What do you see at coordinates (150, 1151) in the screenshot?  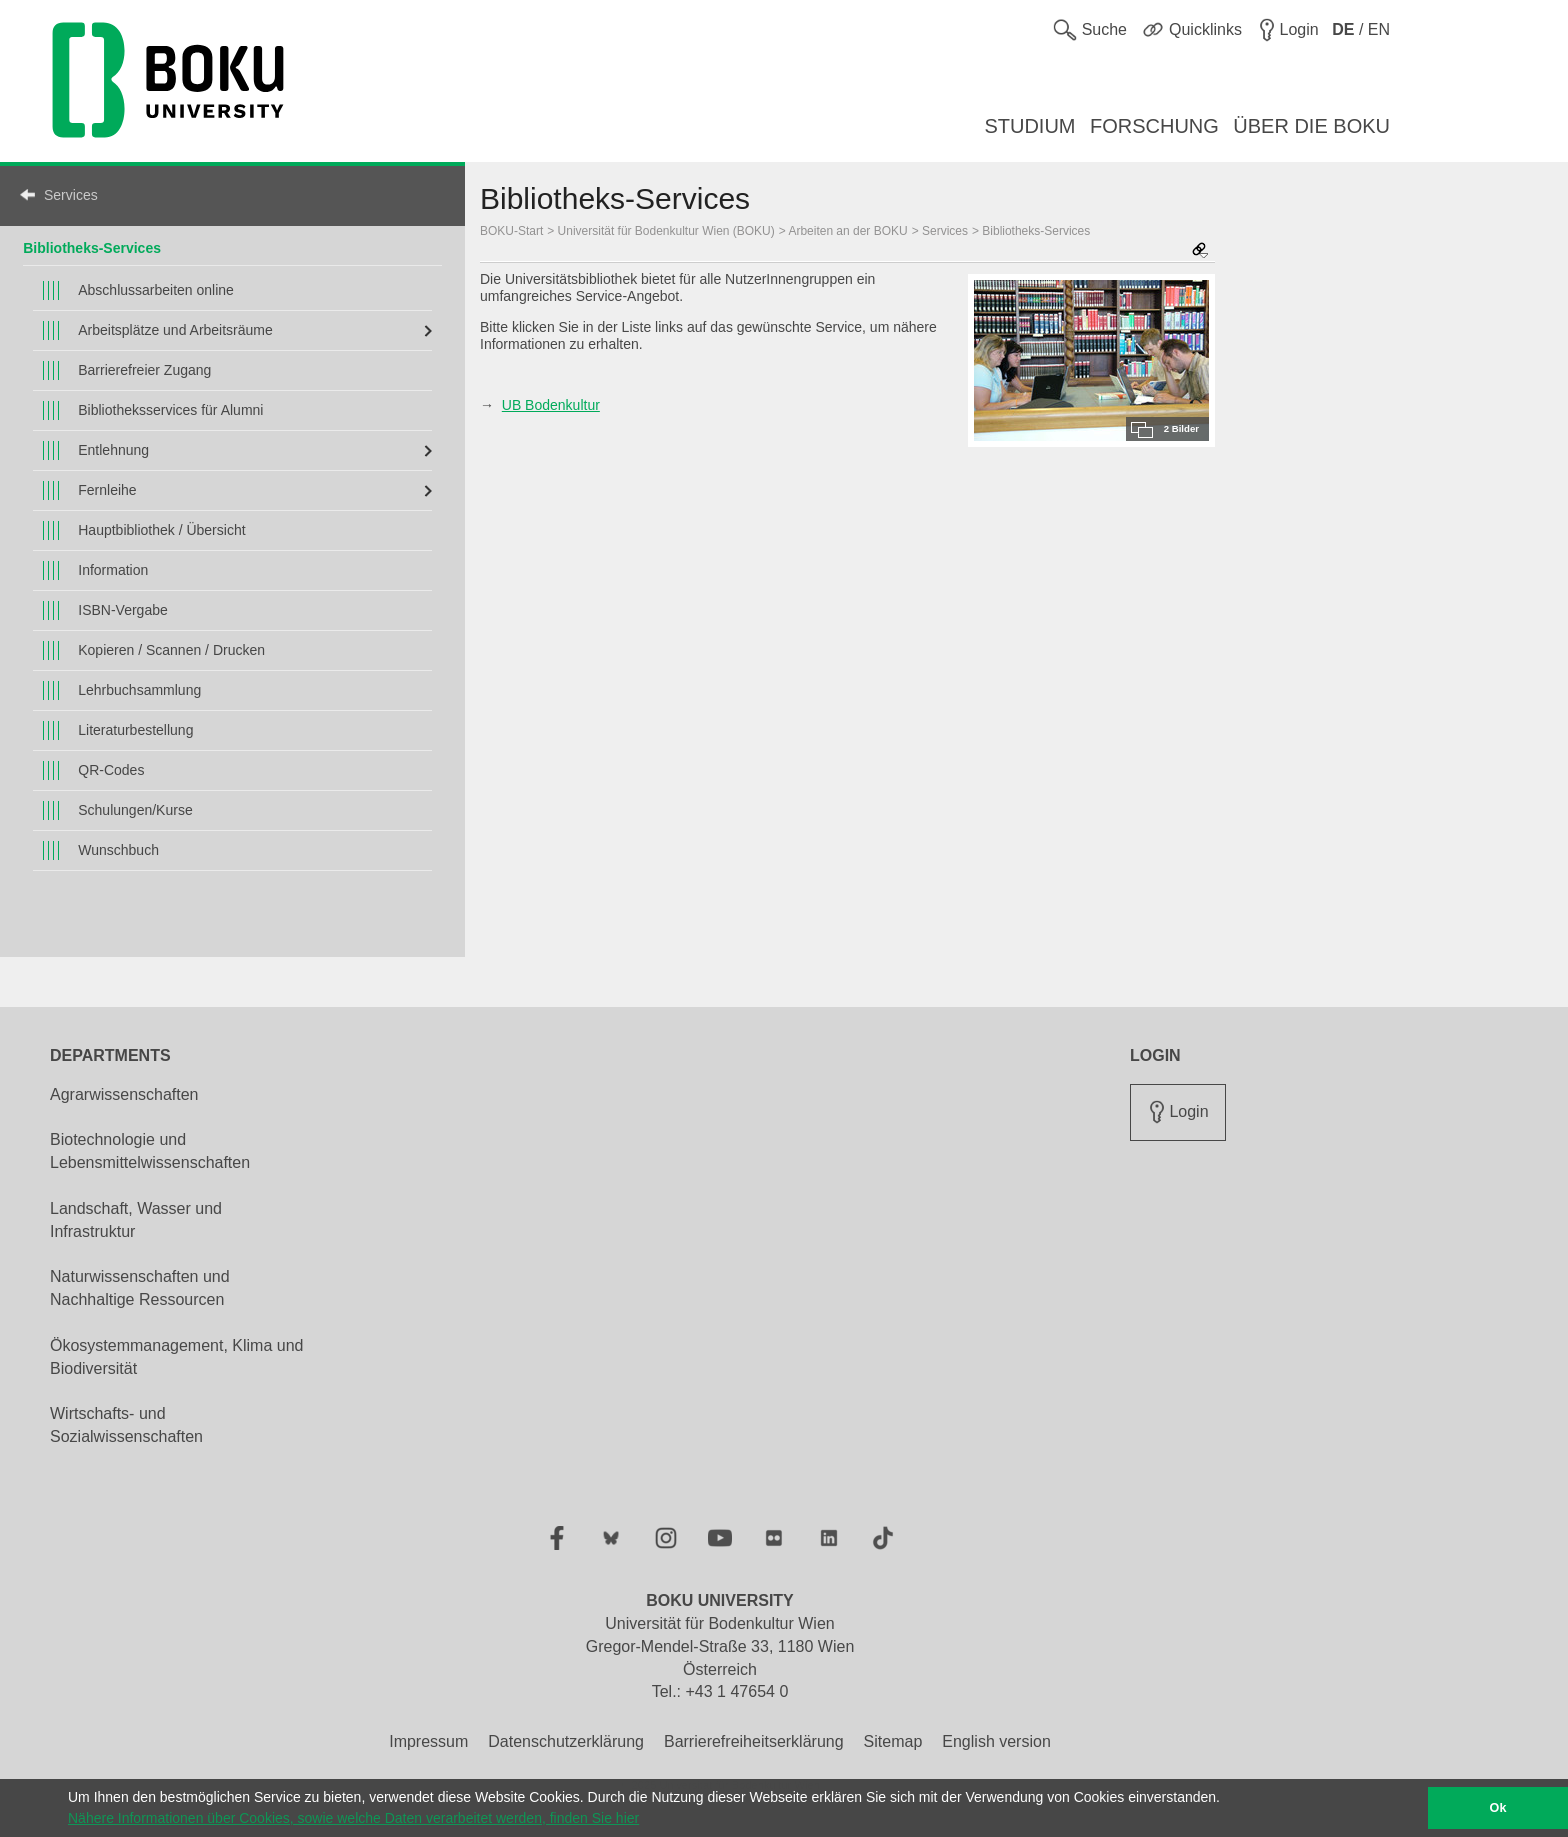 I see `Biotechnologie und Lebensmittelwissenschaften` at bounding box center [150, 1151].